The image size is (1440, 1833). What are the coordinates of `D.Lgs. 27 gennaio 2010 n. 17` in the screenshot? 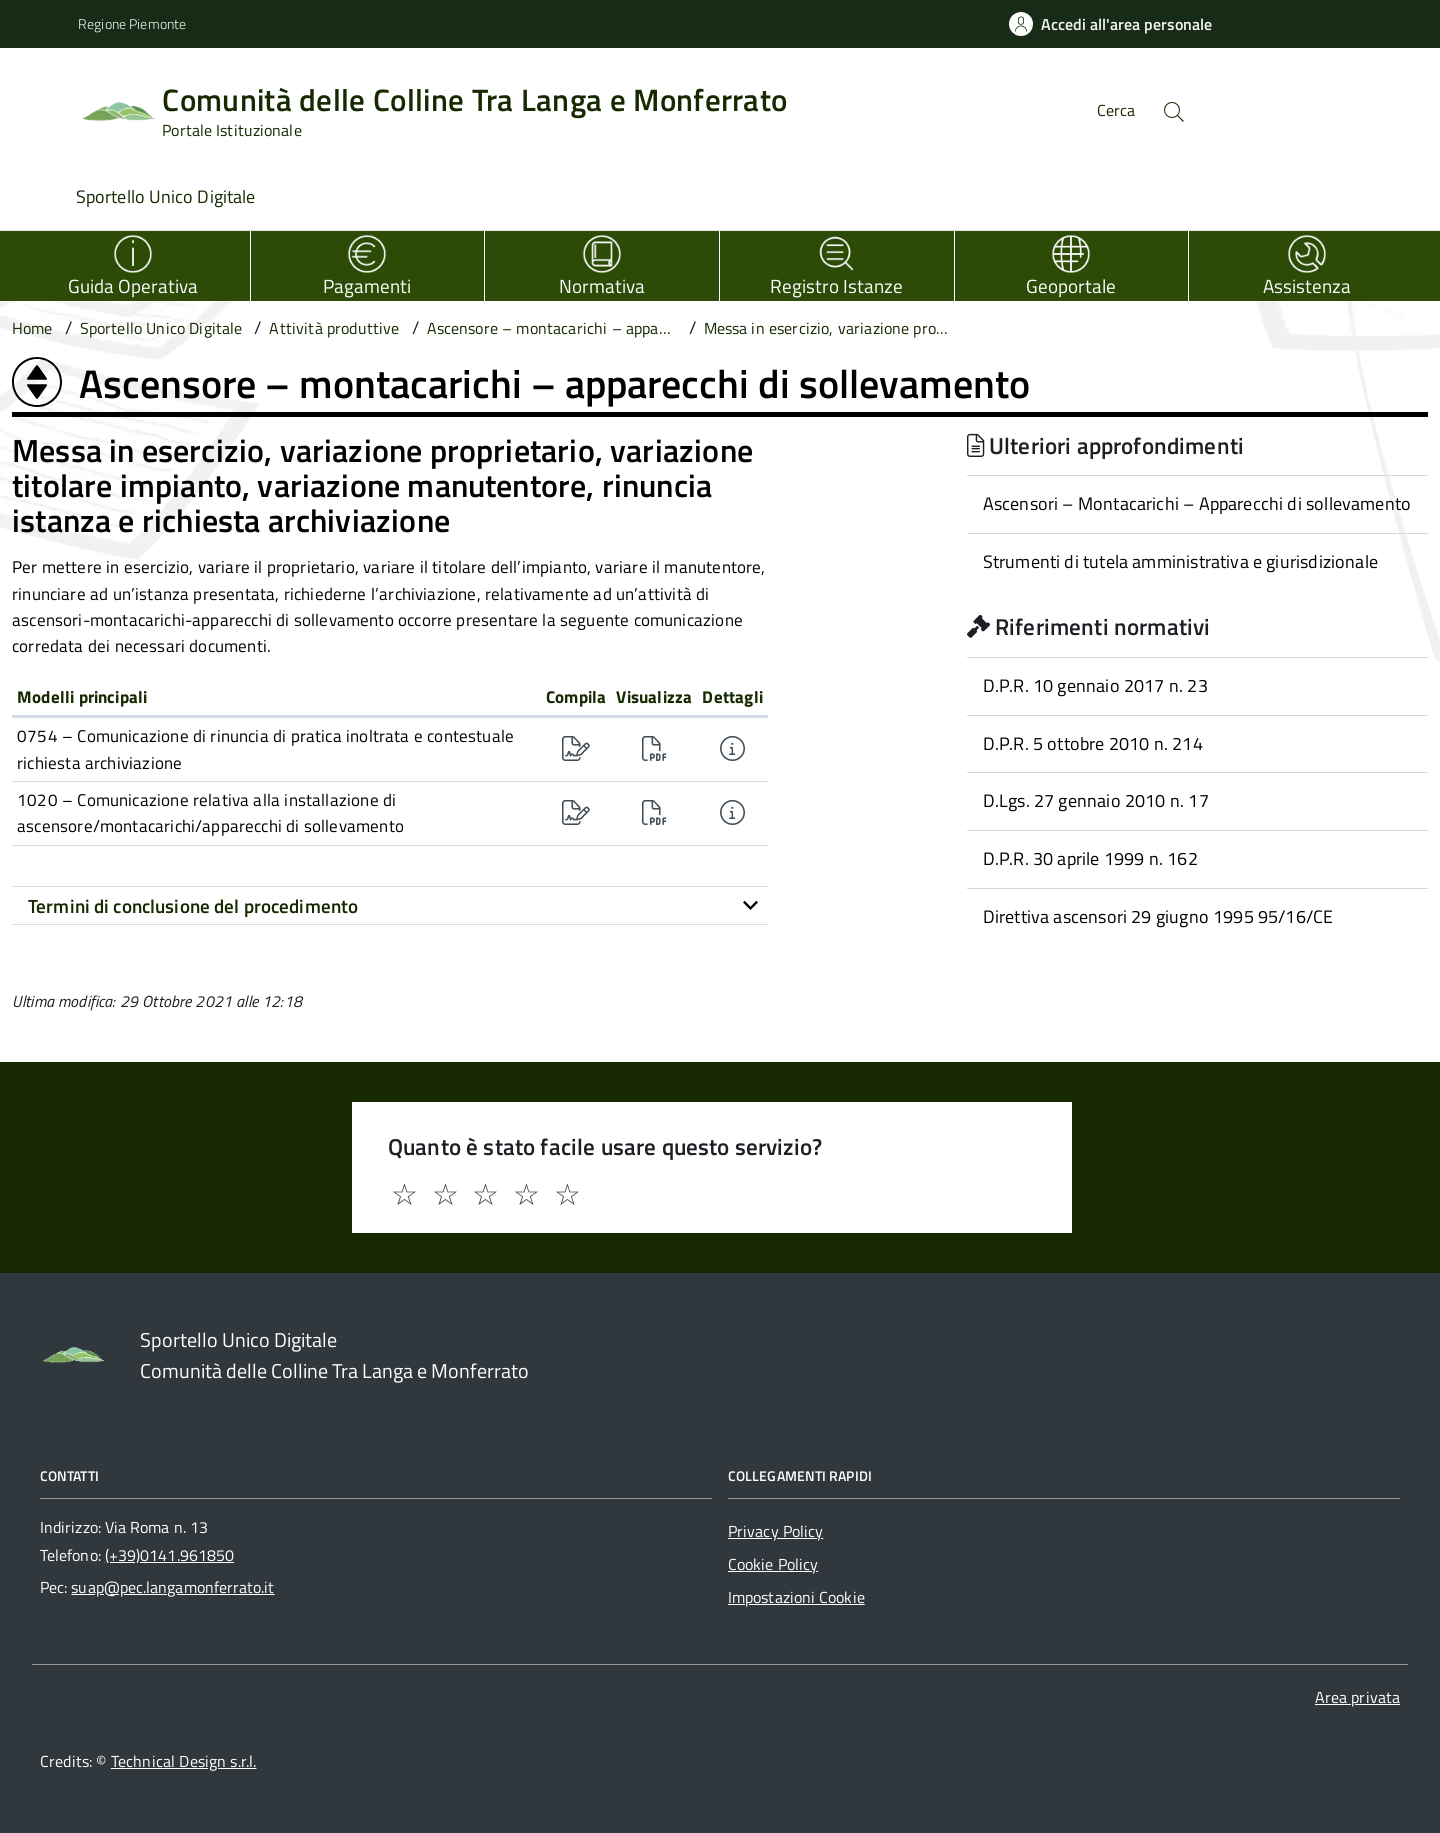 It's located at (1096, 800).